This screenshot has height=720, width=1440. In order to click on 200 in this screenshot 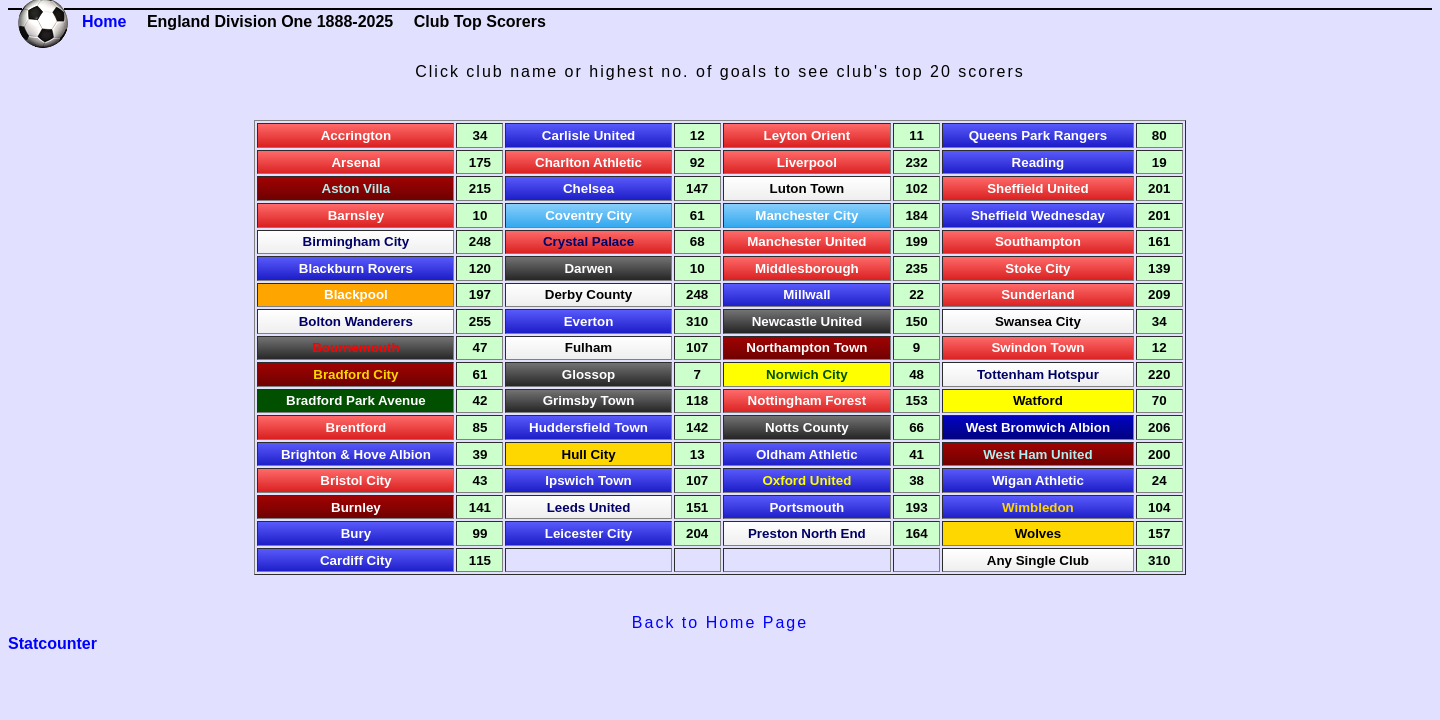, I will do `click(1159, 454)`.